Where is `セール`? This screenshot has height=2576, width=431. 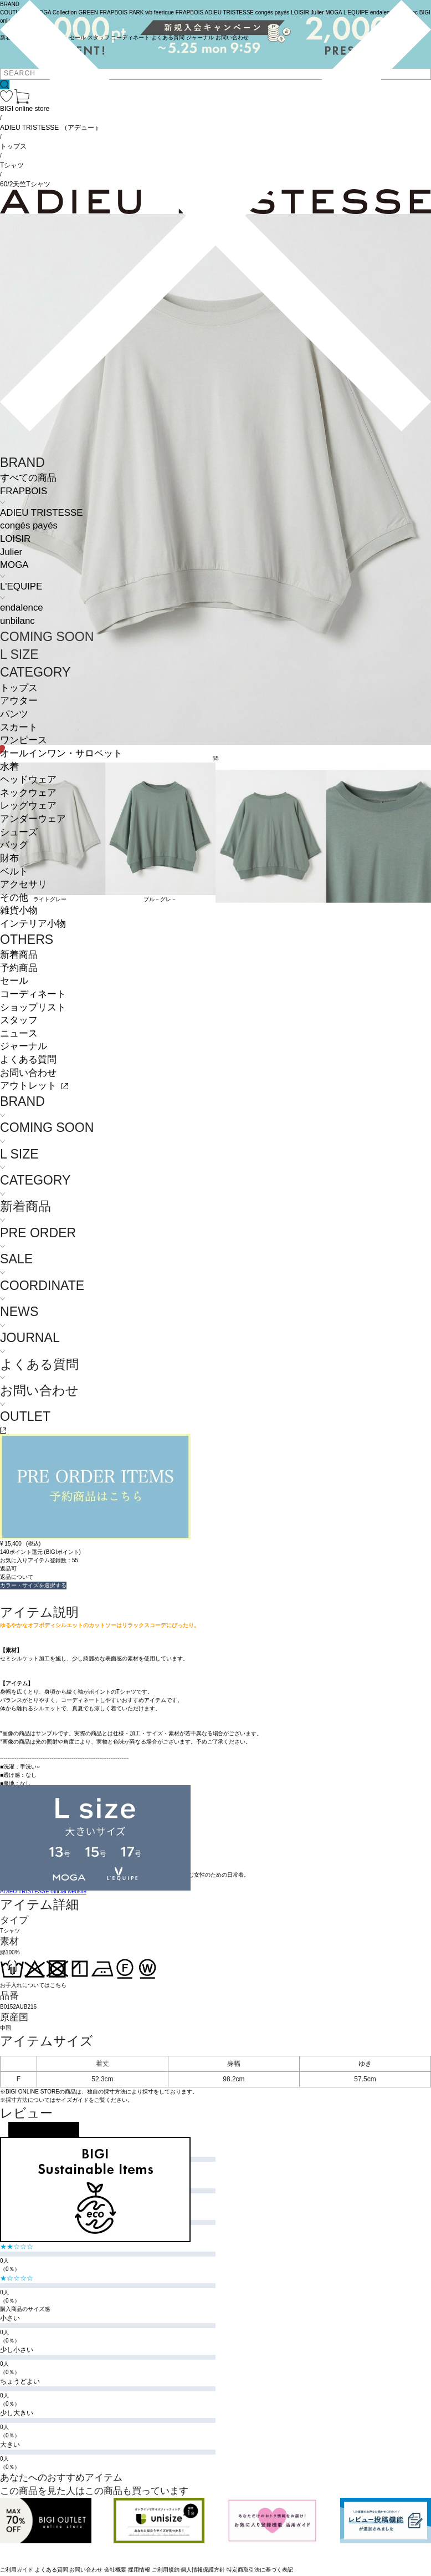
セール is located at coordinates (14, 980).